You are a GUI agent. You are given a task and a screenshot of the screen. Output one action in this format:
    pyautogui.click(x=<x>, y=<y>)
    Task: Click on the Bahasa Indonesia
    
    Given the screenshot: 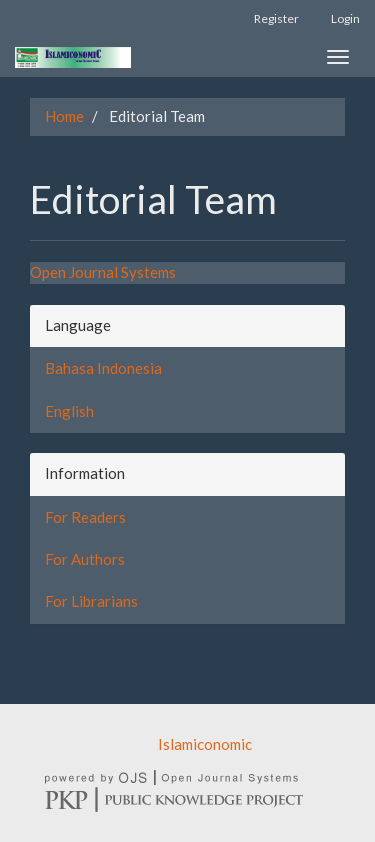 What is the action you would take?
    pyautogui.click(x=103, y=368)
    